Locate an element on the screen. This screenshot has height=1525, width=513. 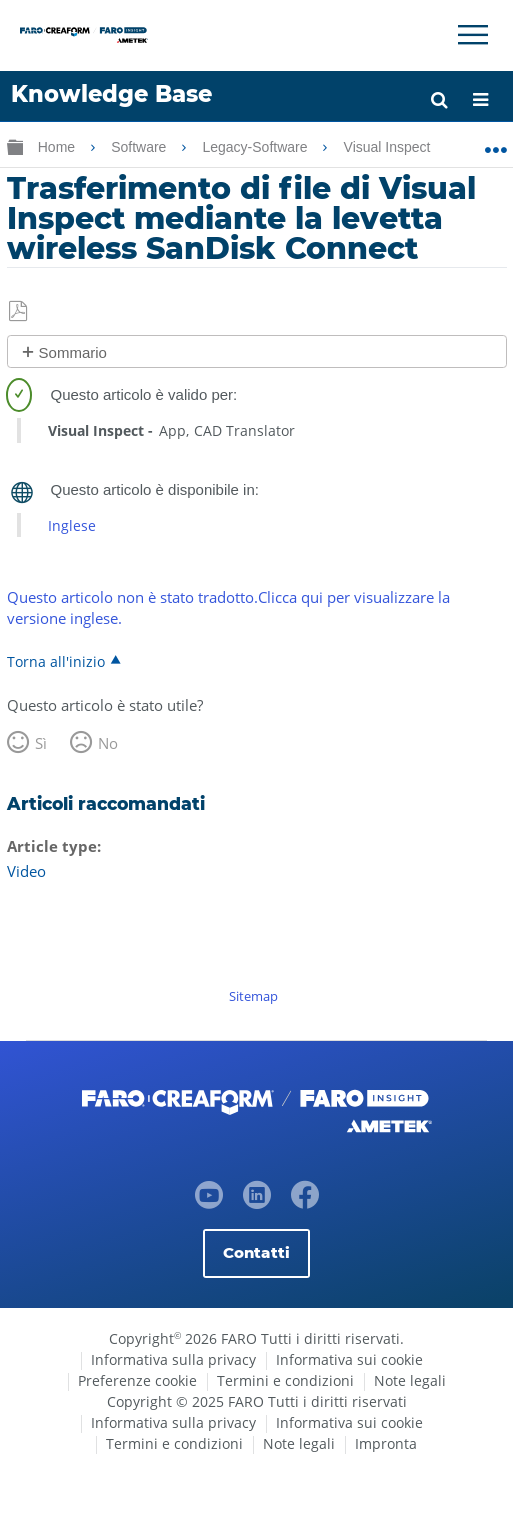
Informativa sui cookie is located at coordinates (349, 1359).